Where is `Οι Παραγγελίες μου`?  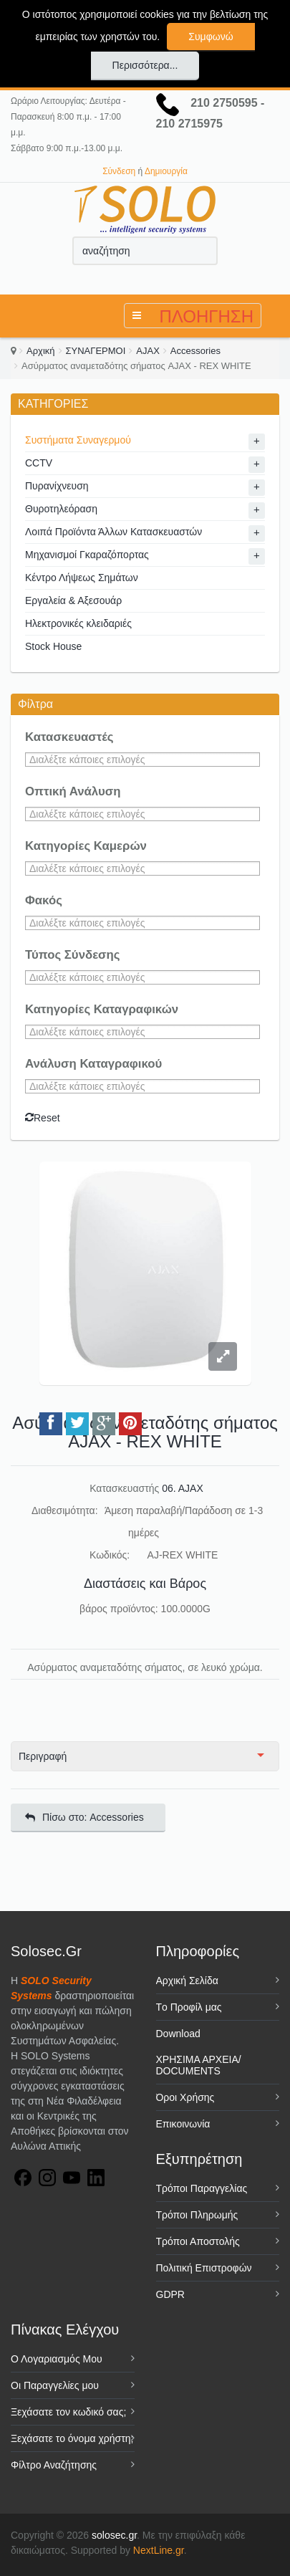
Οι Παραγγελίες μου is located at coordinates (55, 2385).